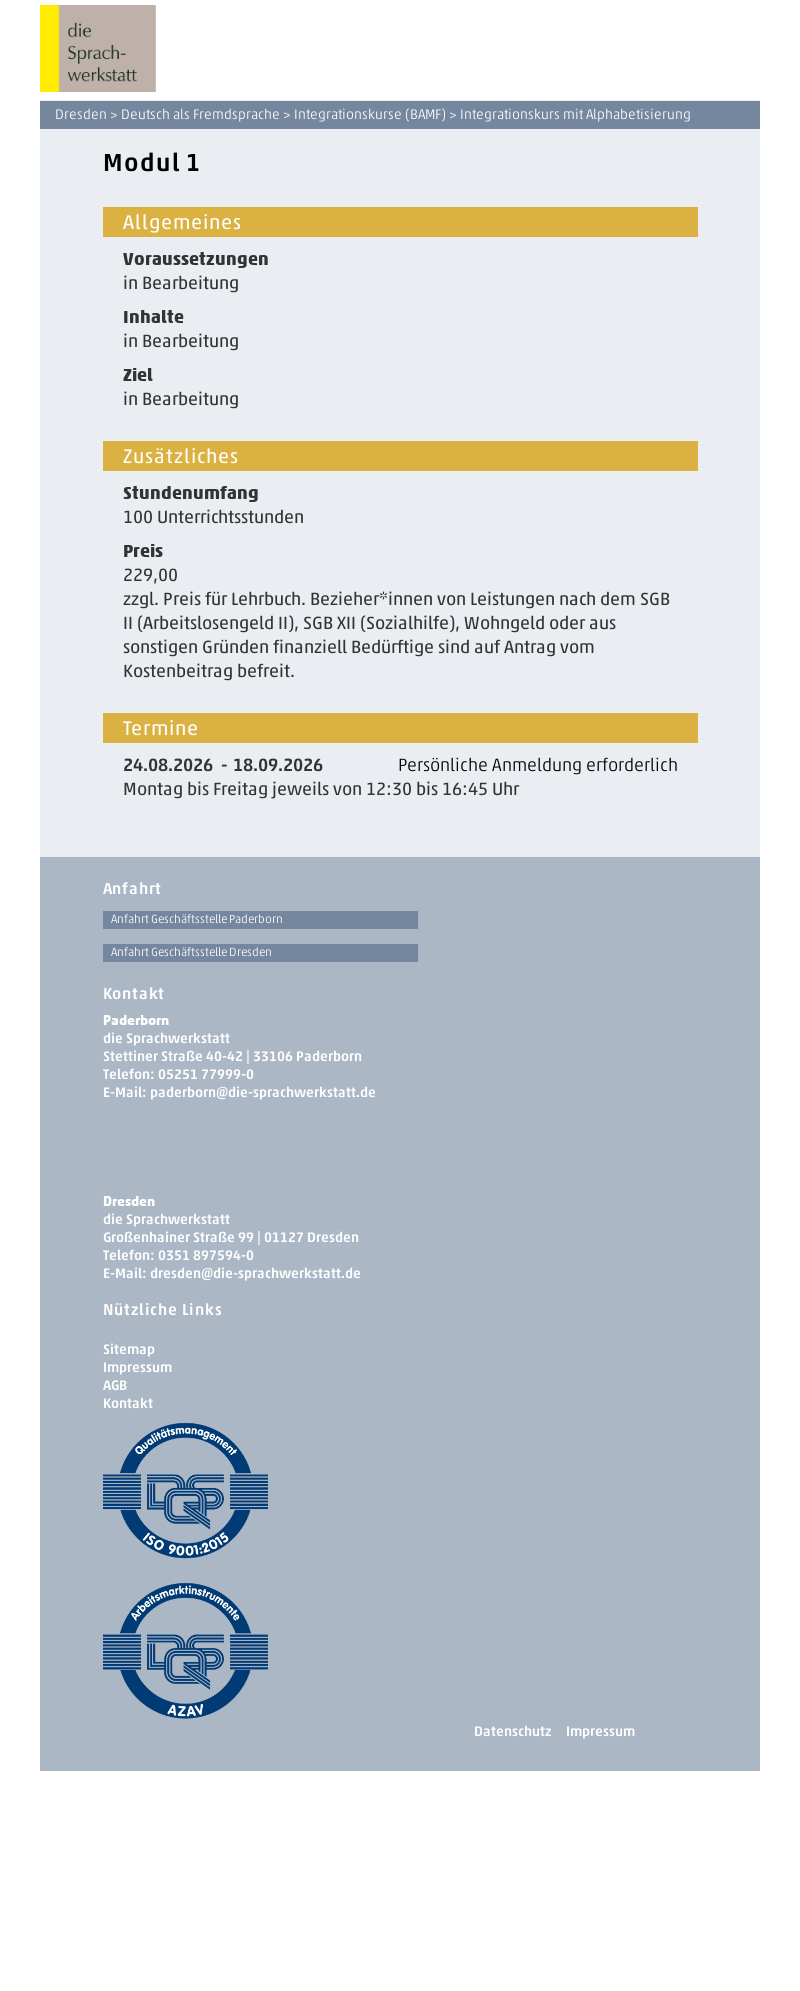 The height and width of the screenshot is (1991, 800). I want to click on paderborn@die-sprachwerkstatt.de, so click(263, 1092).